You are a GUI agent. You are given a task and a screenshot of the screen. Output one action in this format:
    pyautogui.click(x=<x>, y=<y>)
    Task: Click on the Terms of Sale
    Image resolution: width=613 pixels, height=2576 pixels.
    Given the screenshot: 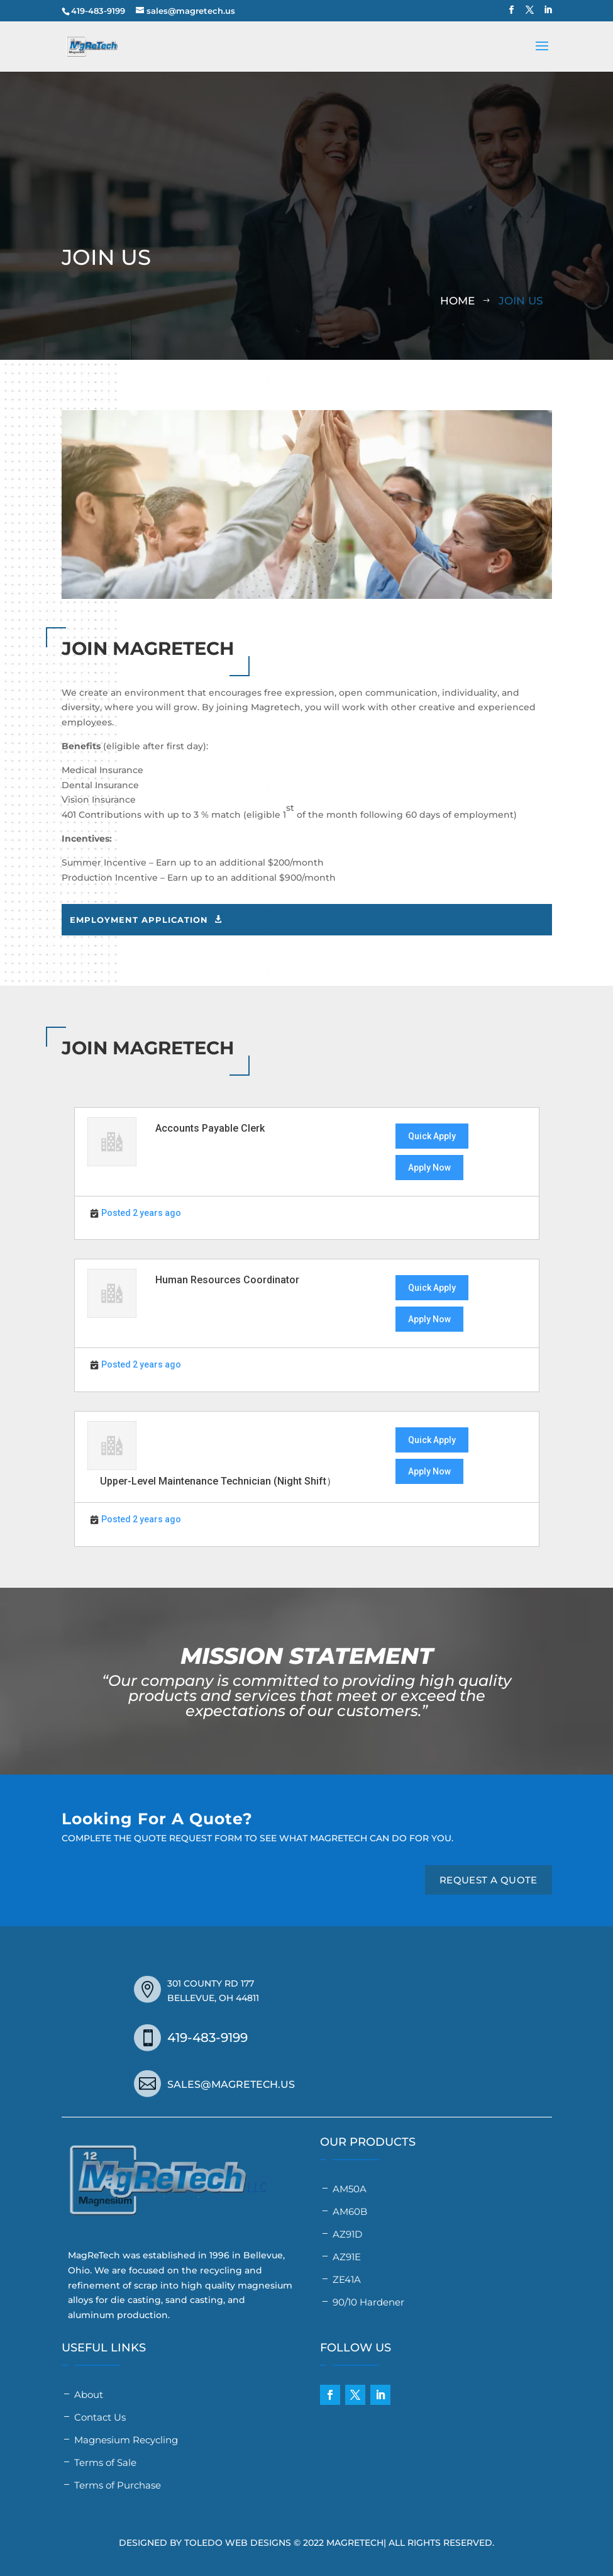 What is the action you would take?
    pyautogui.click(x=105, y=2462)
    